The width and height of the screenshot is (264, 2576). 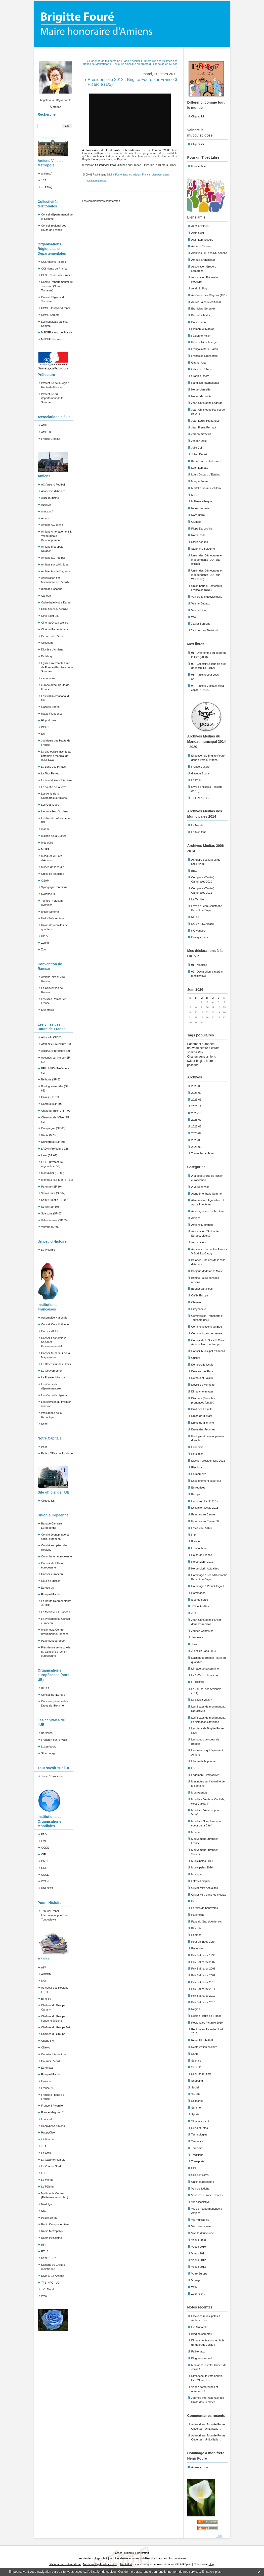 What do you see at coordinates (44, 2295) in the screenshot?
I see `Weo` at bounding box center [44, 2295].